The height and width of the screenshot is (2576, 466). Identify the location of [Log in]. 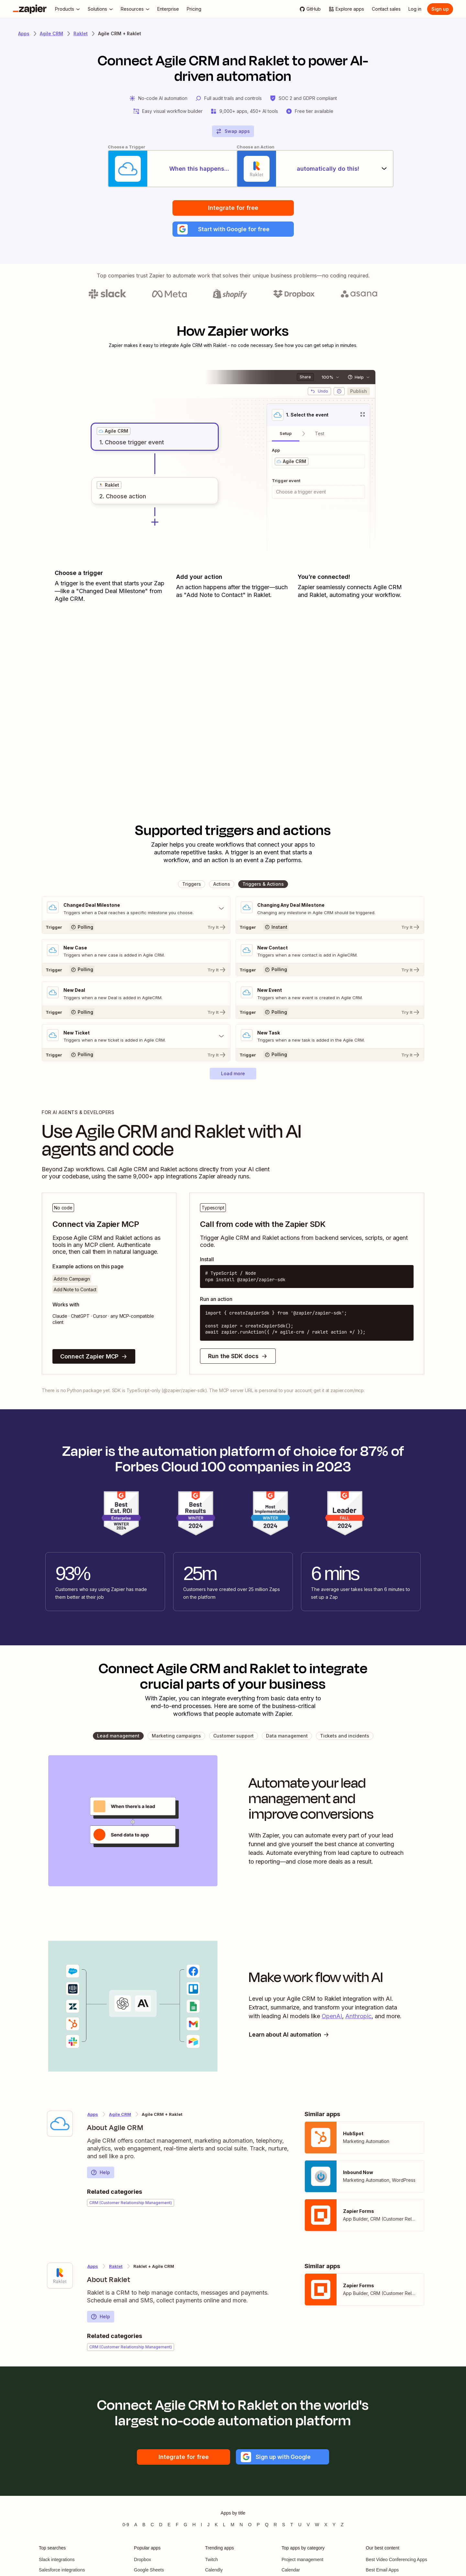
(415, 9).